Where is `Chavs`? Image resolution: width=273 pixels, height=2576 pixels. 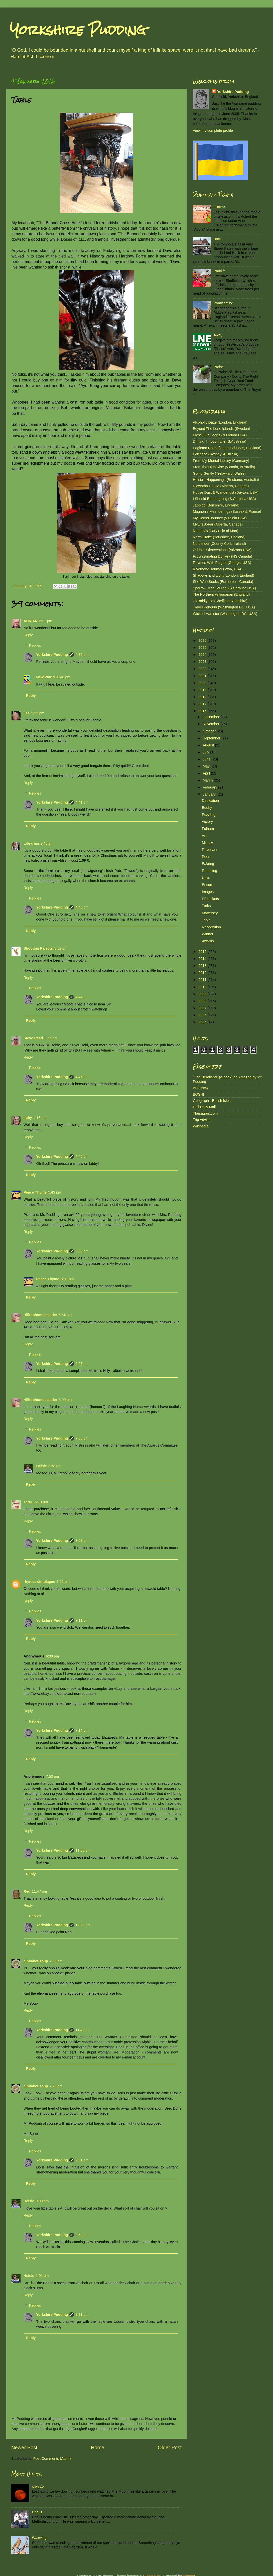 Chavs is located at coordinates (37, 2512).